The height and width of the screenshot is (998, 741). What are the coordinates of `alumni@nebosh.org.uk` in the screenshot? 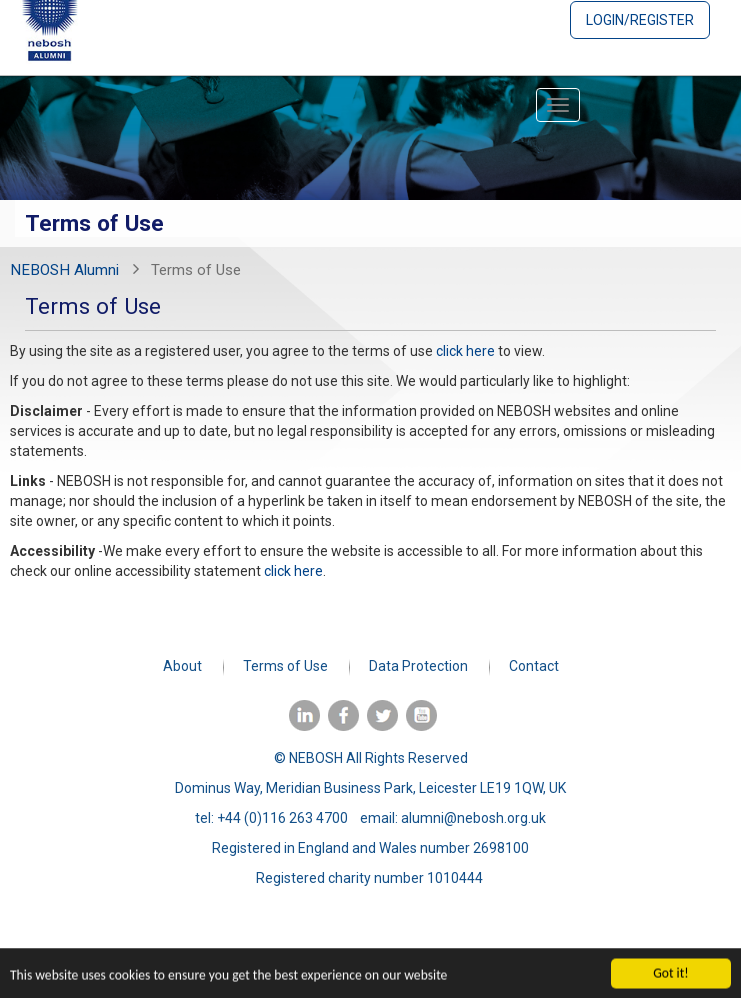 It's located at (473, 818).